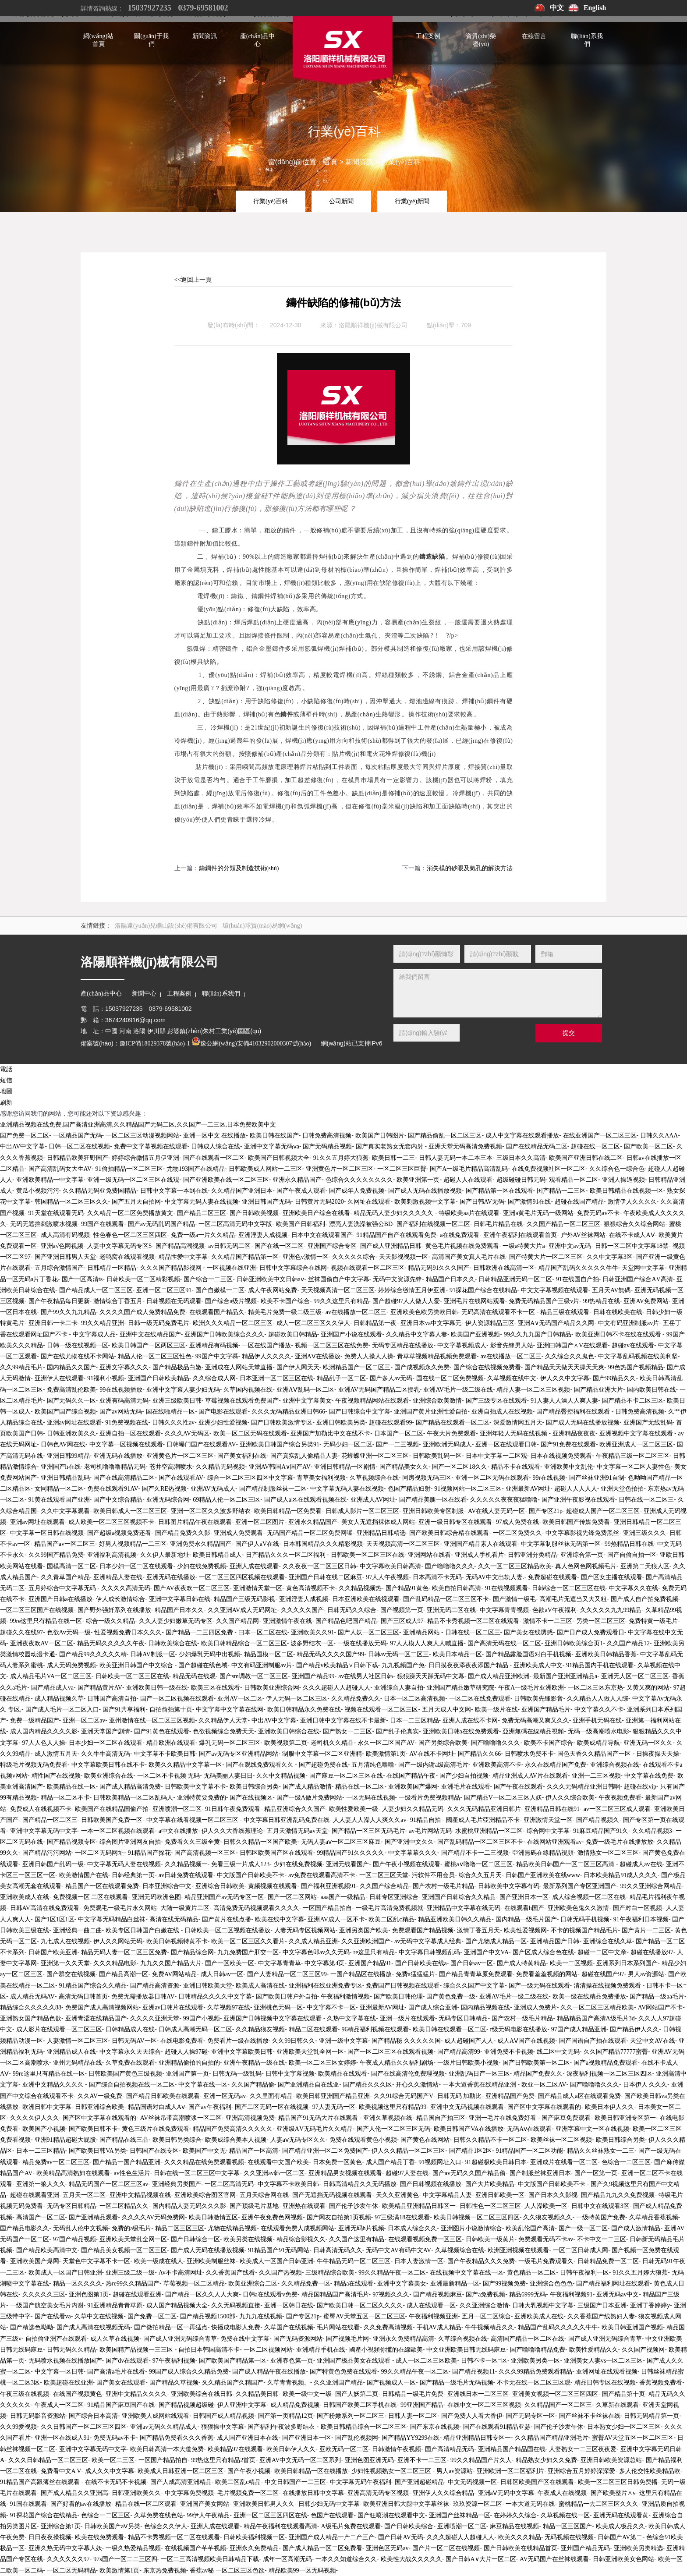 The image size is (687, 2576). What do you see at coordinates (502, 1411) in the screenshot?
I see `亚洲自拍成人在线视频` at bounding box center [502, 1411].